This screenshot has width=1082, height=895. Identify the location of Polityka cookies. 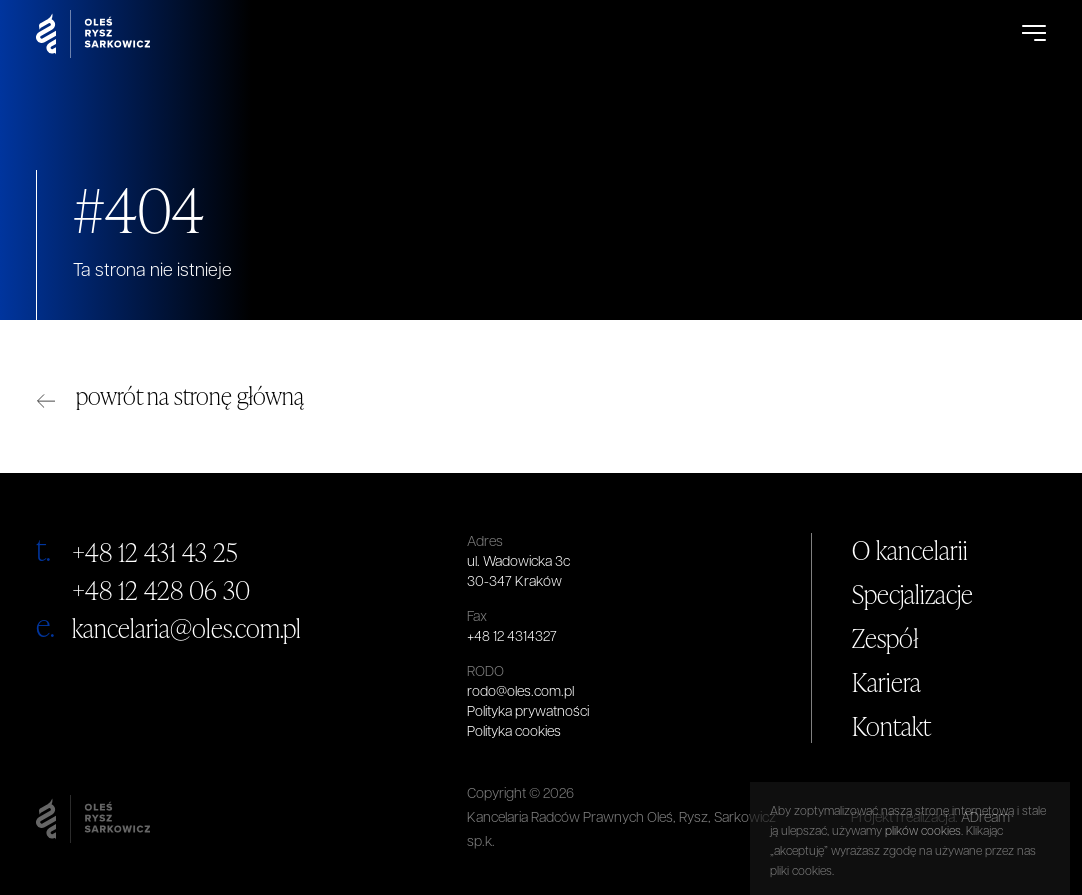
(514, 732).